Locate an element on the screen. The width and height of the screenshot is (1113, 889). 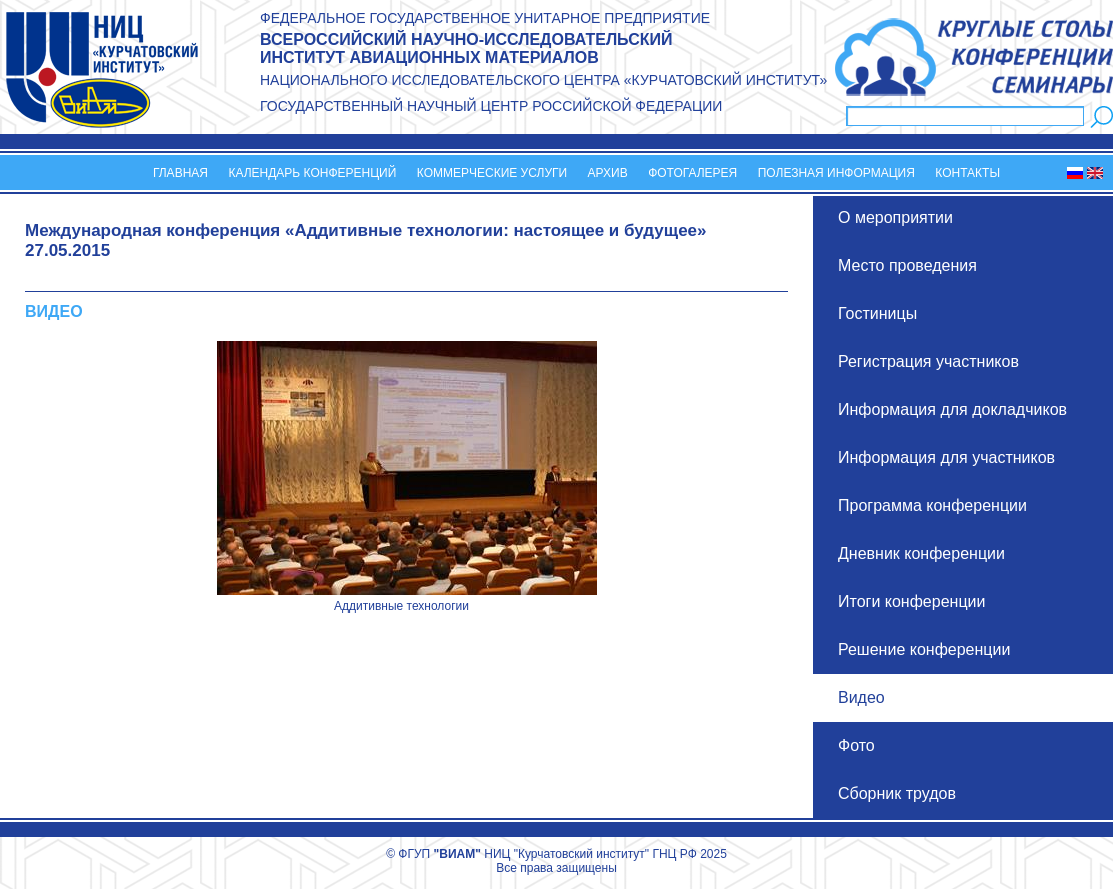
Коммерческие услуги is located at coordinates (492, 173).